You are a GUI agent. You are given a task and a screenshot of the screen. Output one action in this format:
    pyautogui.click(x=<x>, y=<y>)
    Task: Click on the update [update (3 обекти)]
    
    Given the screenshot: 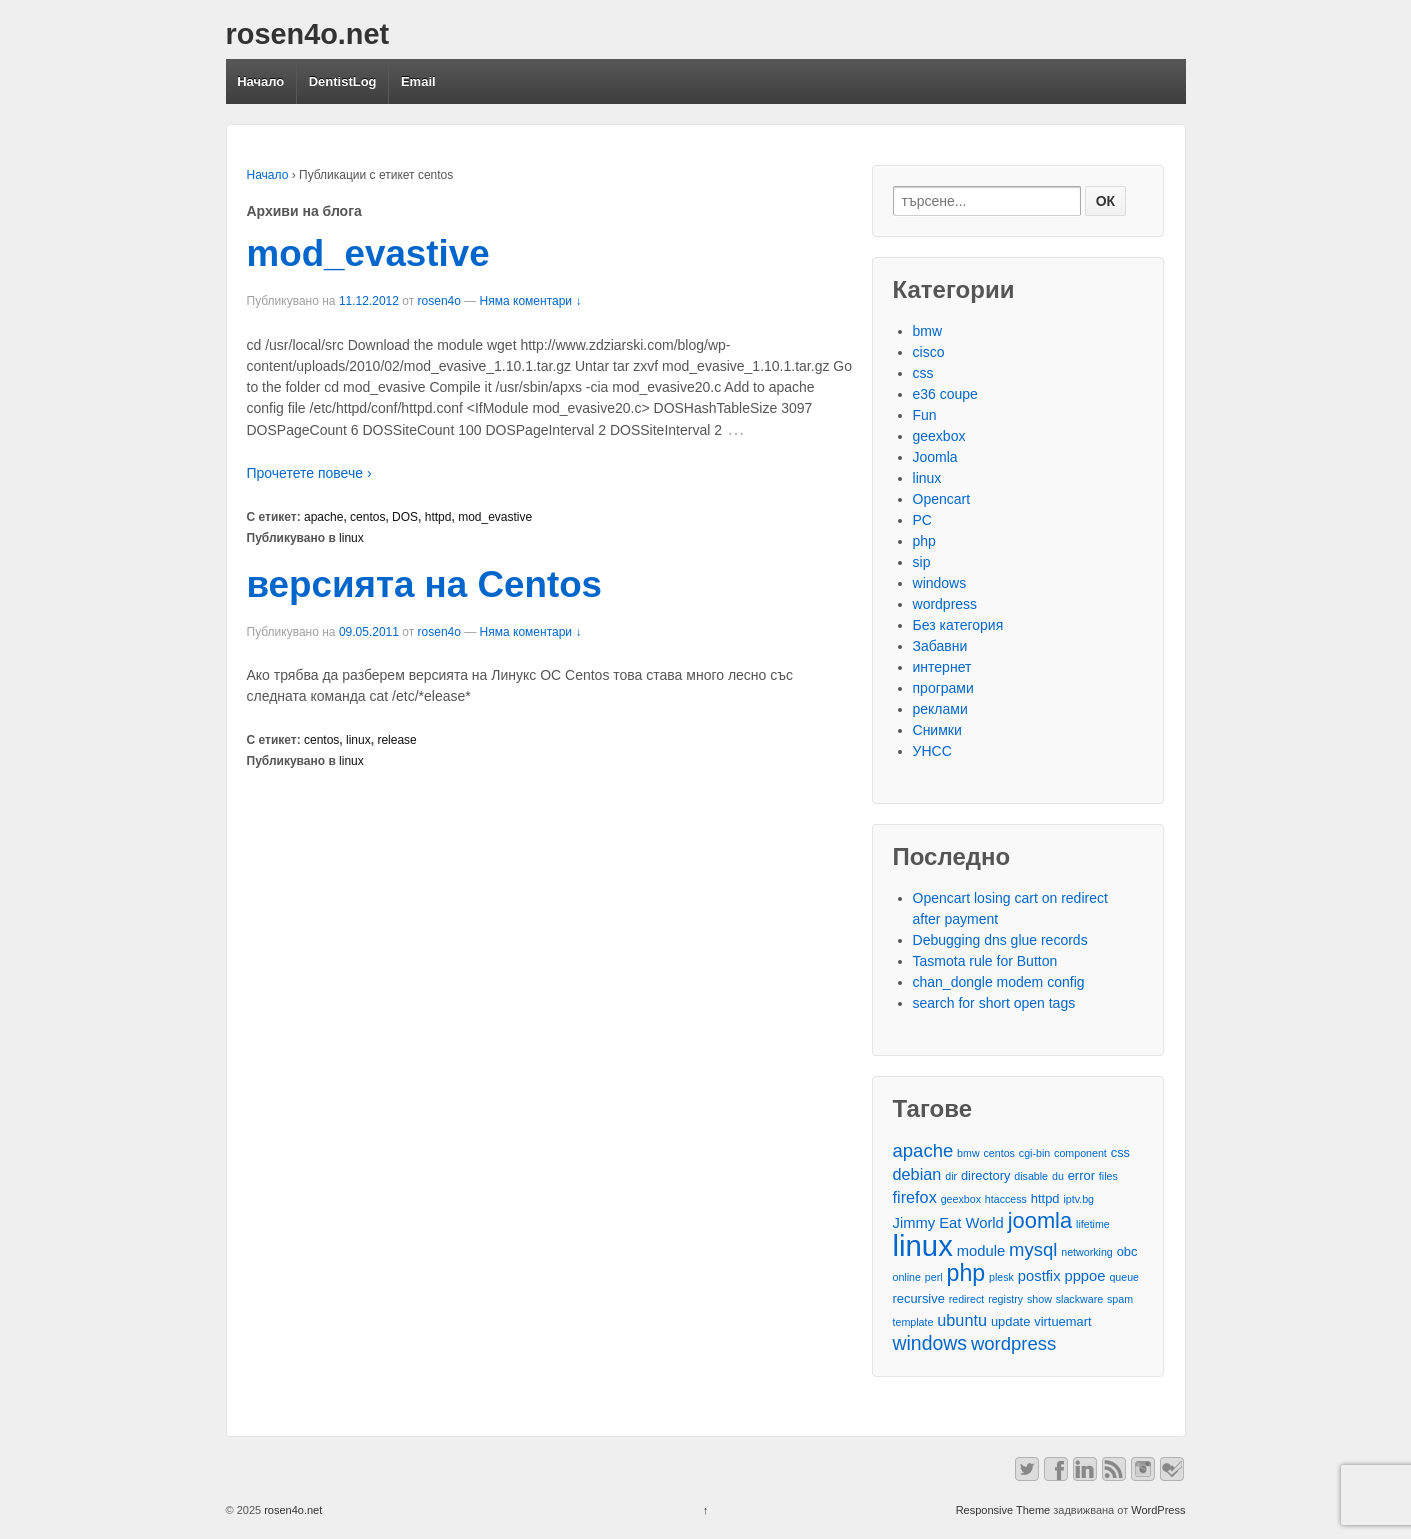 What is the action you would take?
    pyautogui.click(x=1010, y=1321)
    